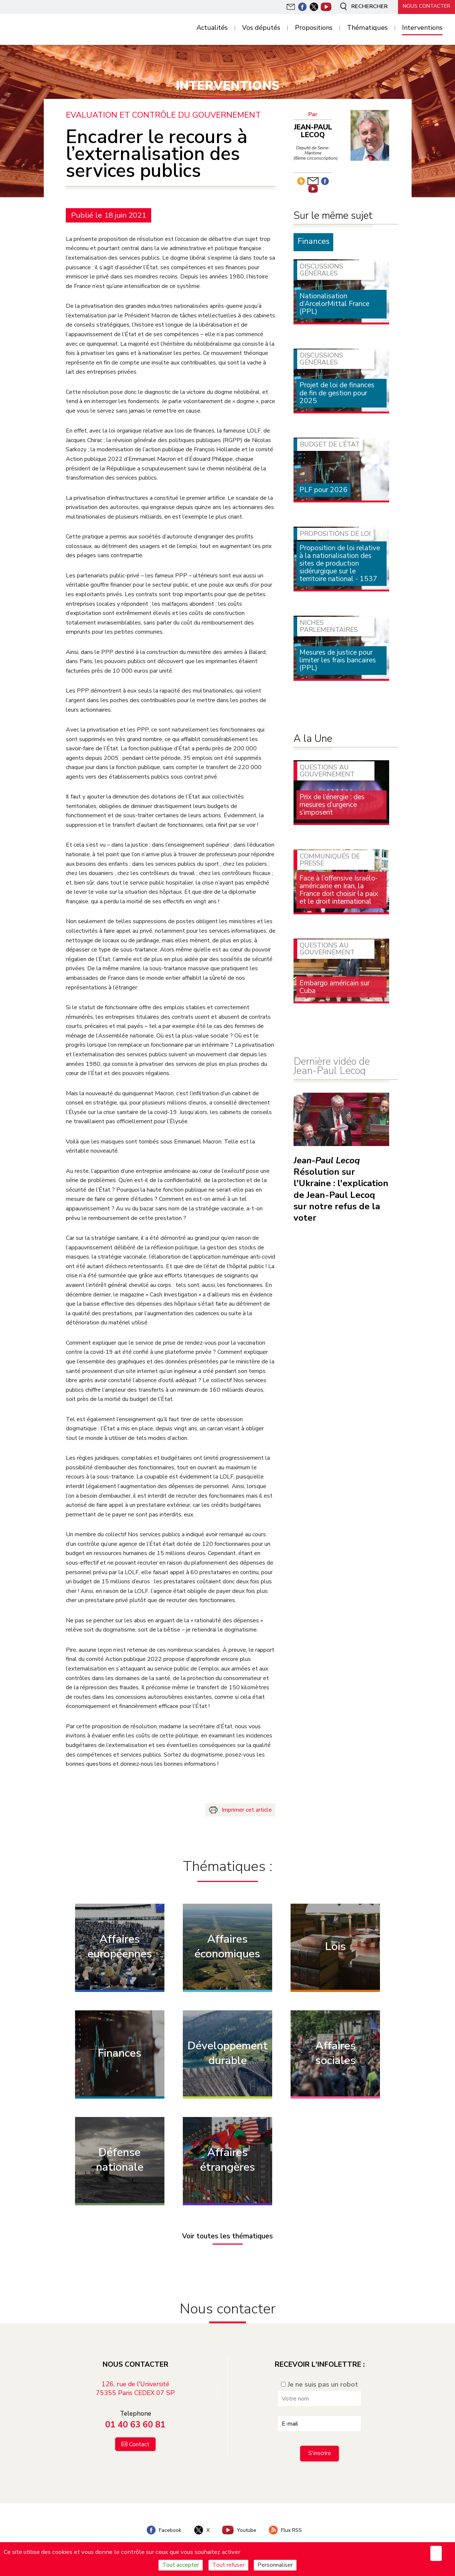  Describe the element at coordinates (228, 2565) in the screenshot. I see `Tout refuser` at that location.